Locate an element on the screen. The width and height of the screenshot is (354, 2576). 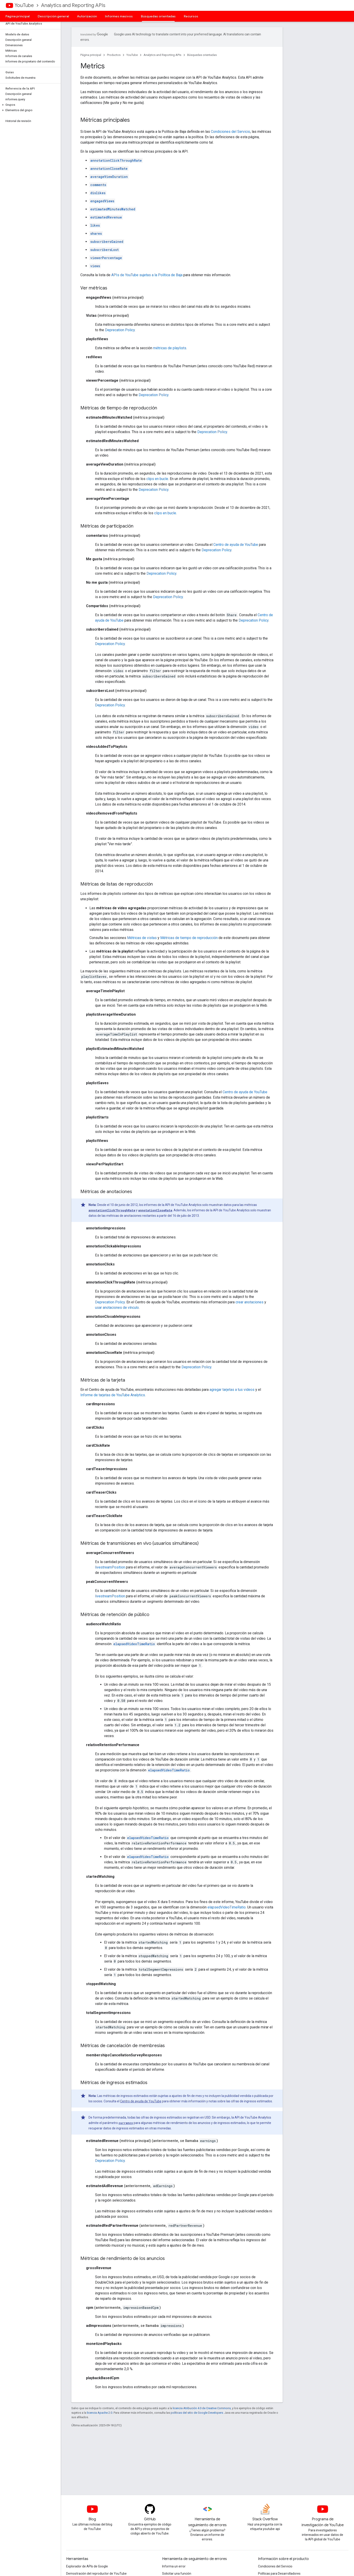
agregar tarjetas a tus videos is located at coordinates (232, 1389).